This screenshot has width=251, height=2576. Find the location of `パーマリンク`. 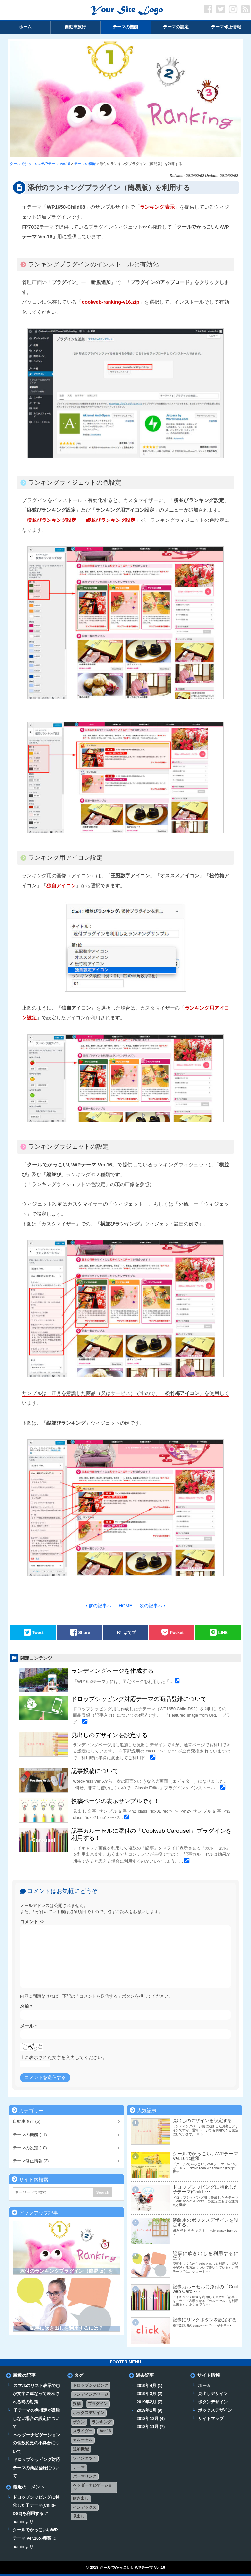

パーマリンク is located at coordinates (84, 2476).